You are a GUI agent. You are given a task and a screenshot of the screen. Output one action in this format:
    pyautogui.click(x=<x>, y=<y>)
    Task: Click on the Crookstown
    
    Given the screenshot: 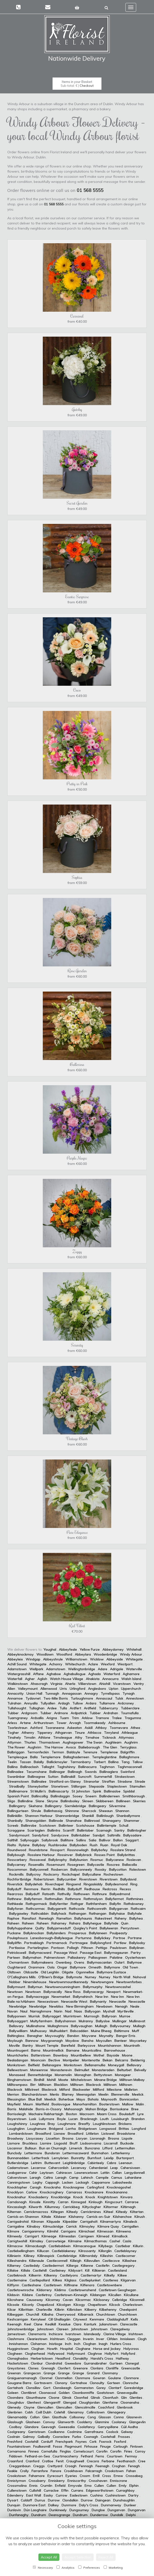 What is the action you would take?
    pyautogui.click(x=114, y=2471)
    